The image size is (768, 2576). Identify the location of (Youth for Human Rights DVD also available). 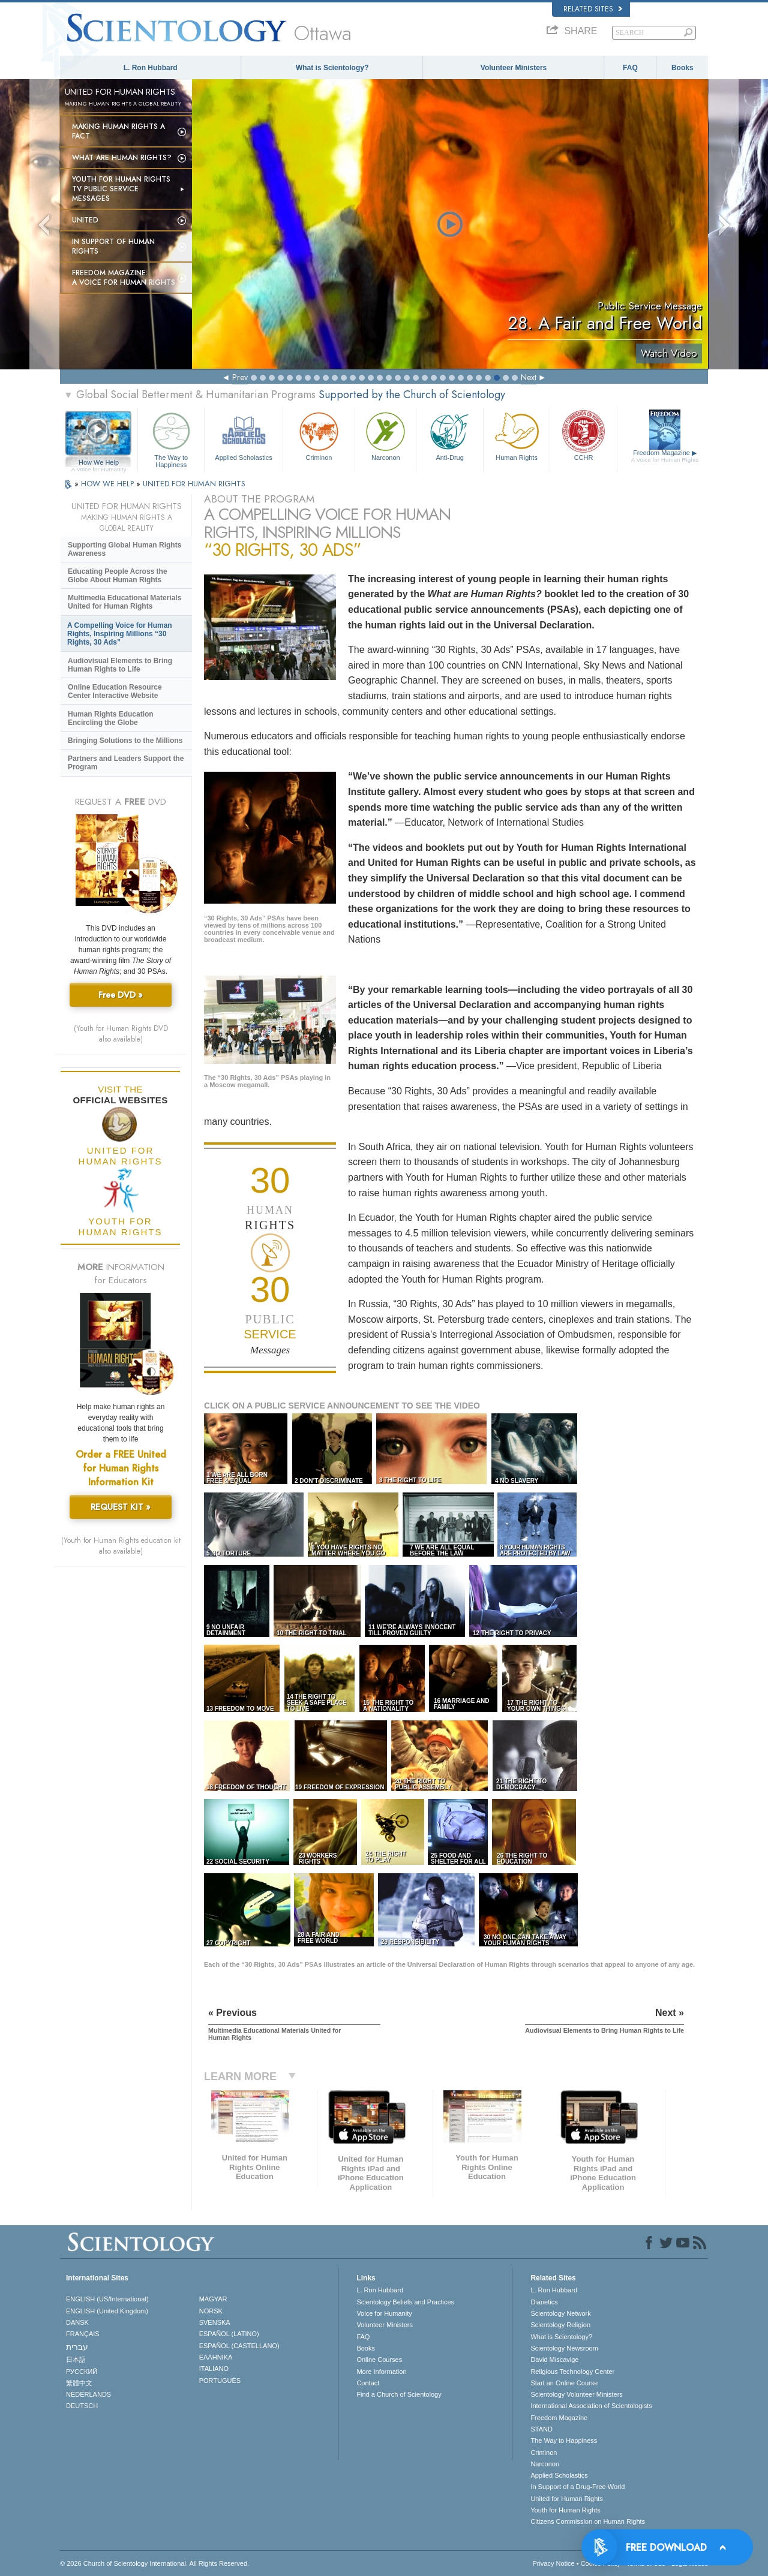
(121, 1034).